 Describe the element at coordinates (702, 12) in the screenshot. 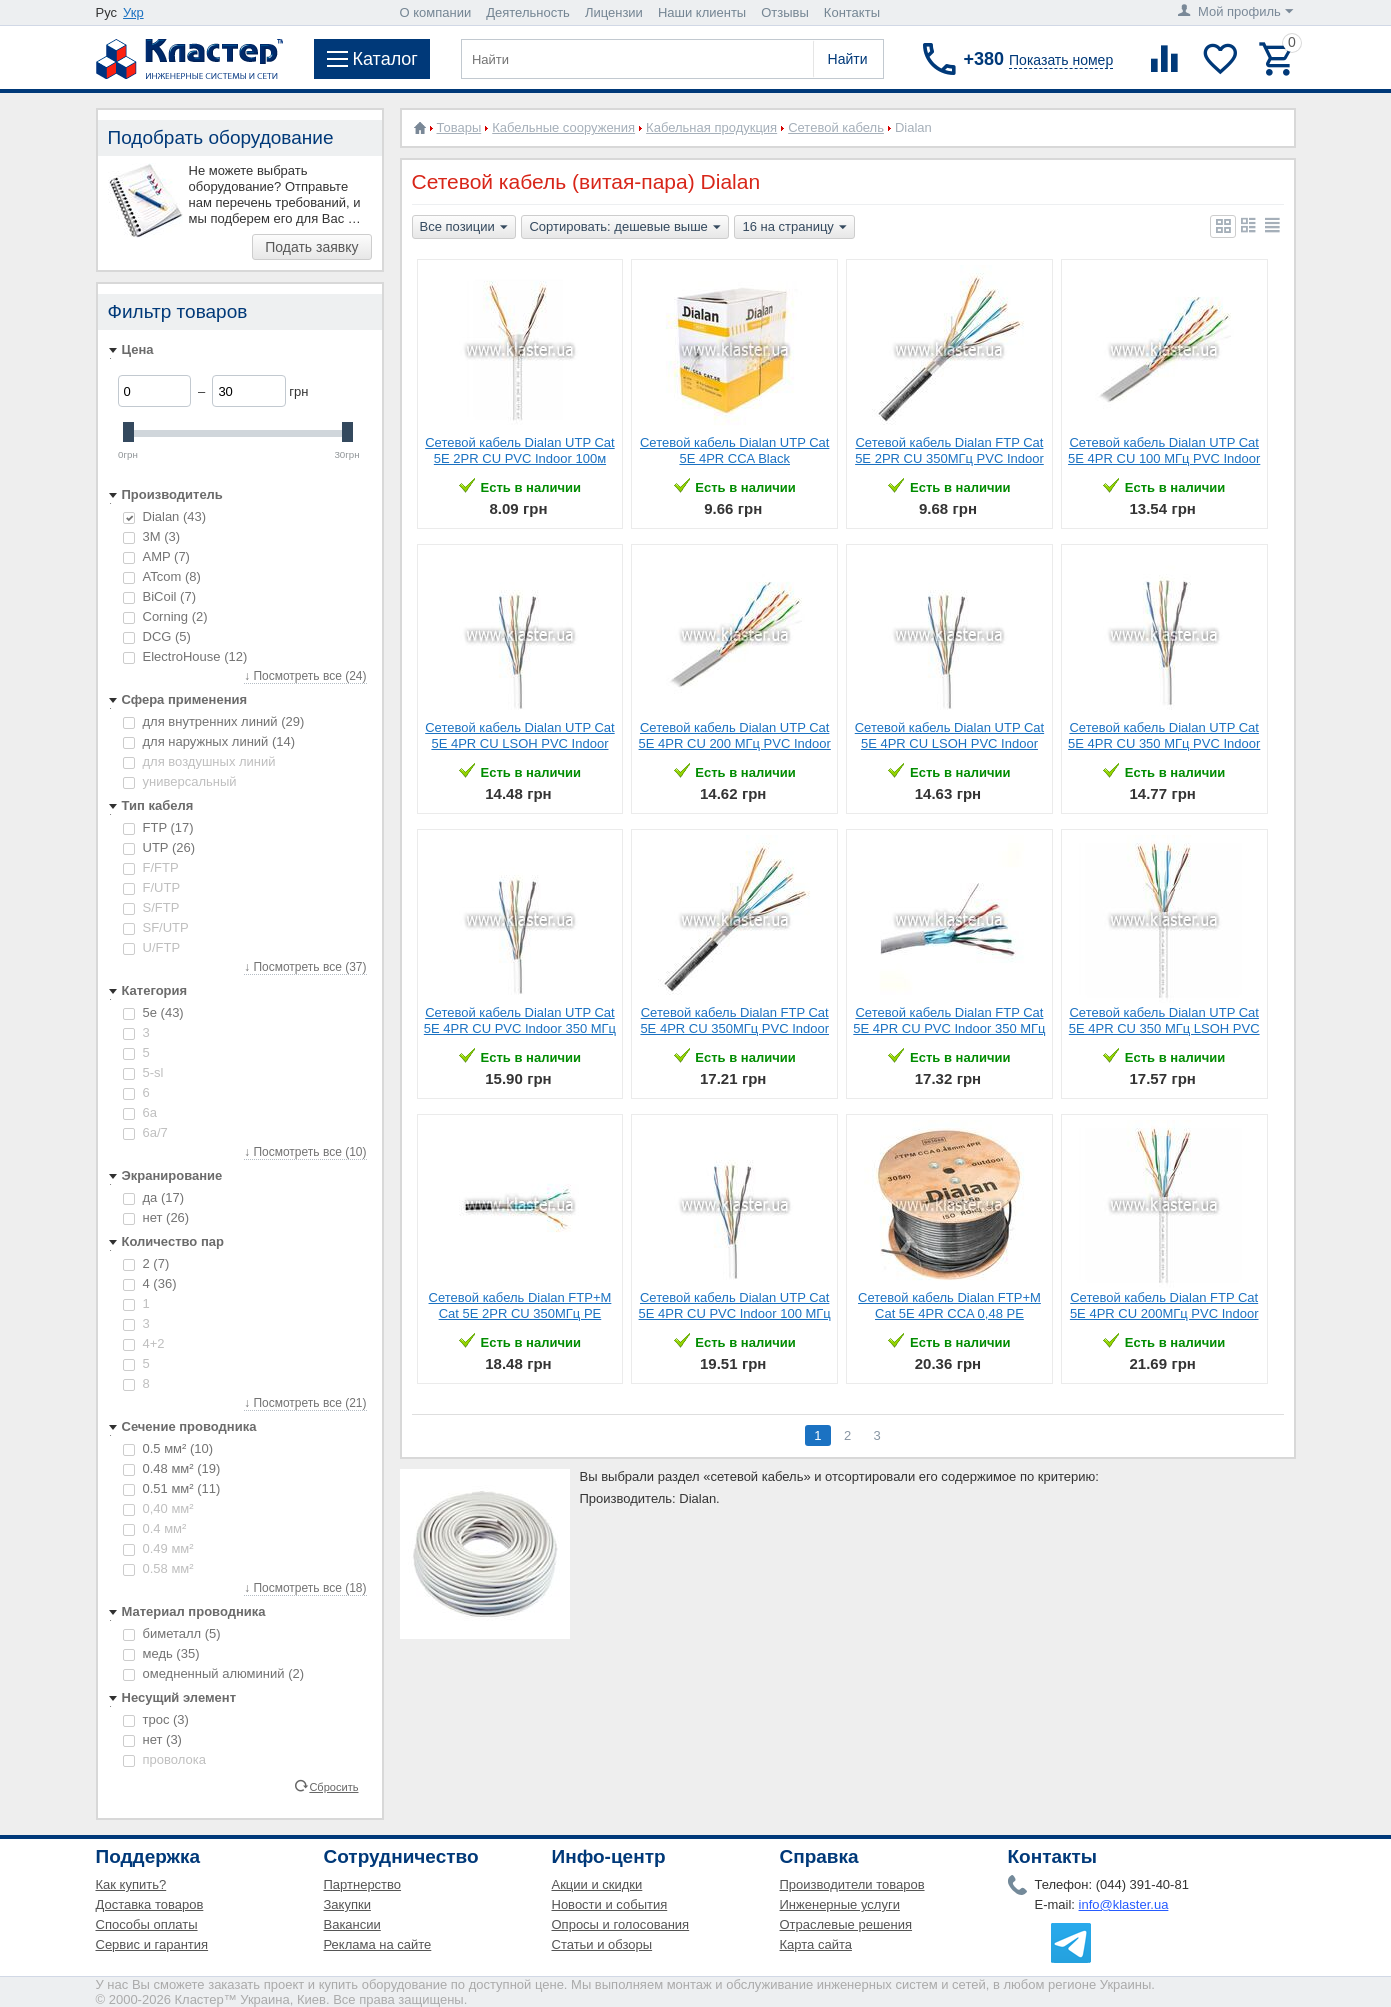

I see `Наши клиенты` at that location.